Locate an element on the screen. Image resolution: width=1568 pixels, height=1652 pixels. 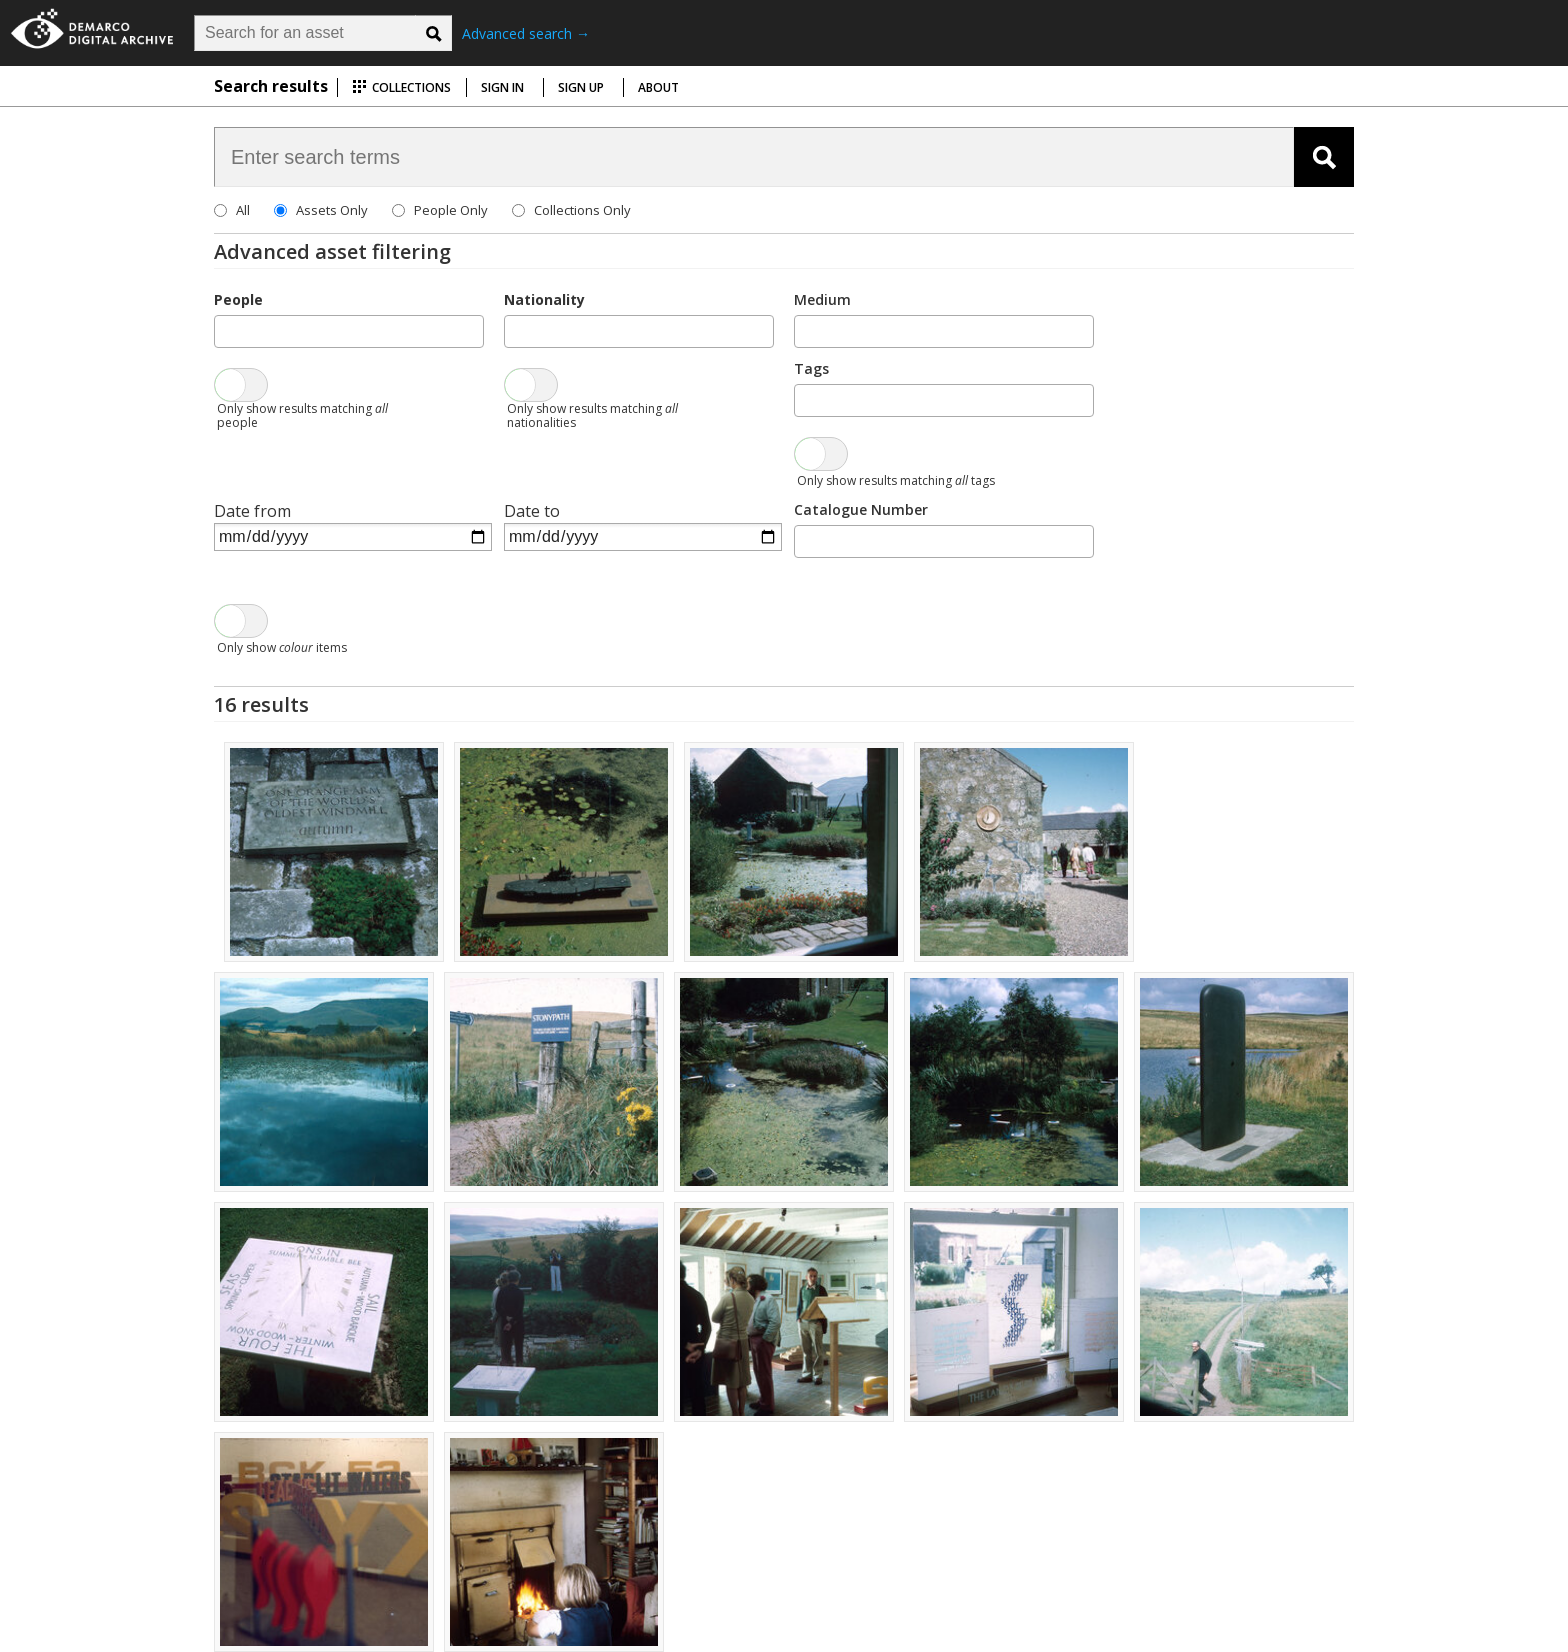
Sign up is located at coordinates (581, 87).